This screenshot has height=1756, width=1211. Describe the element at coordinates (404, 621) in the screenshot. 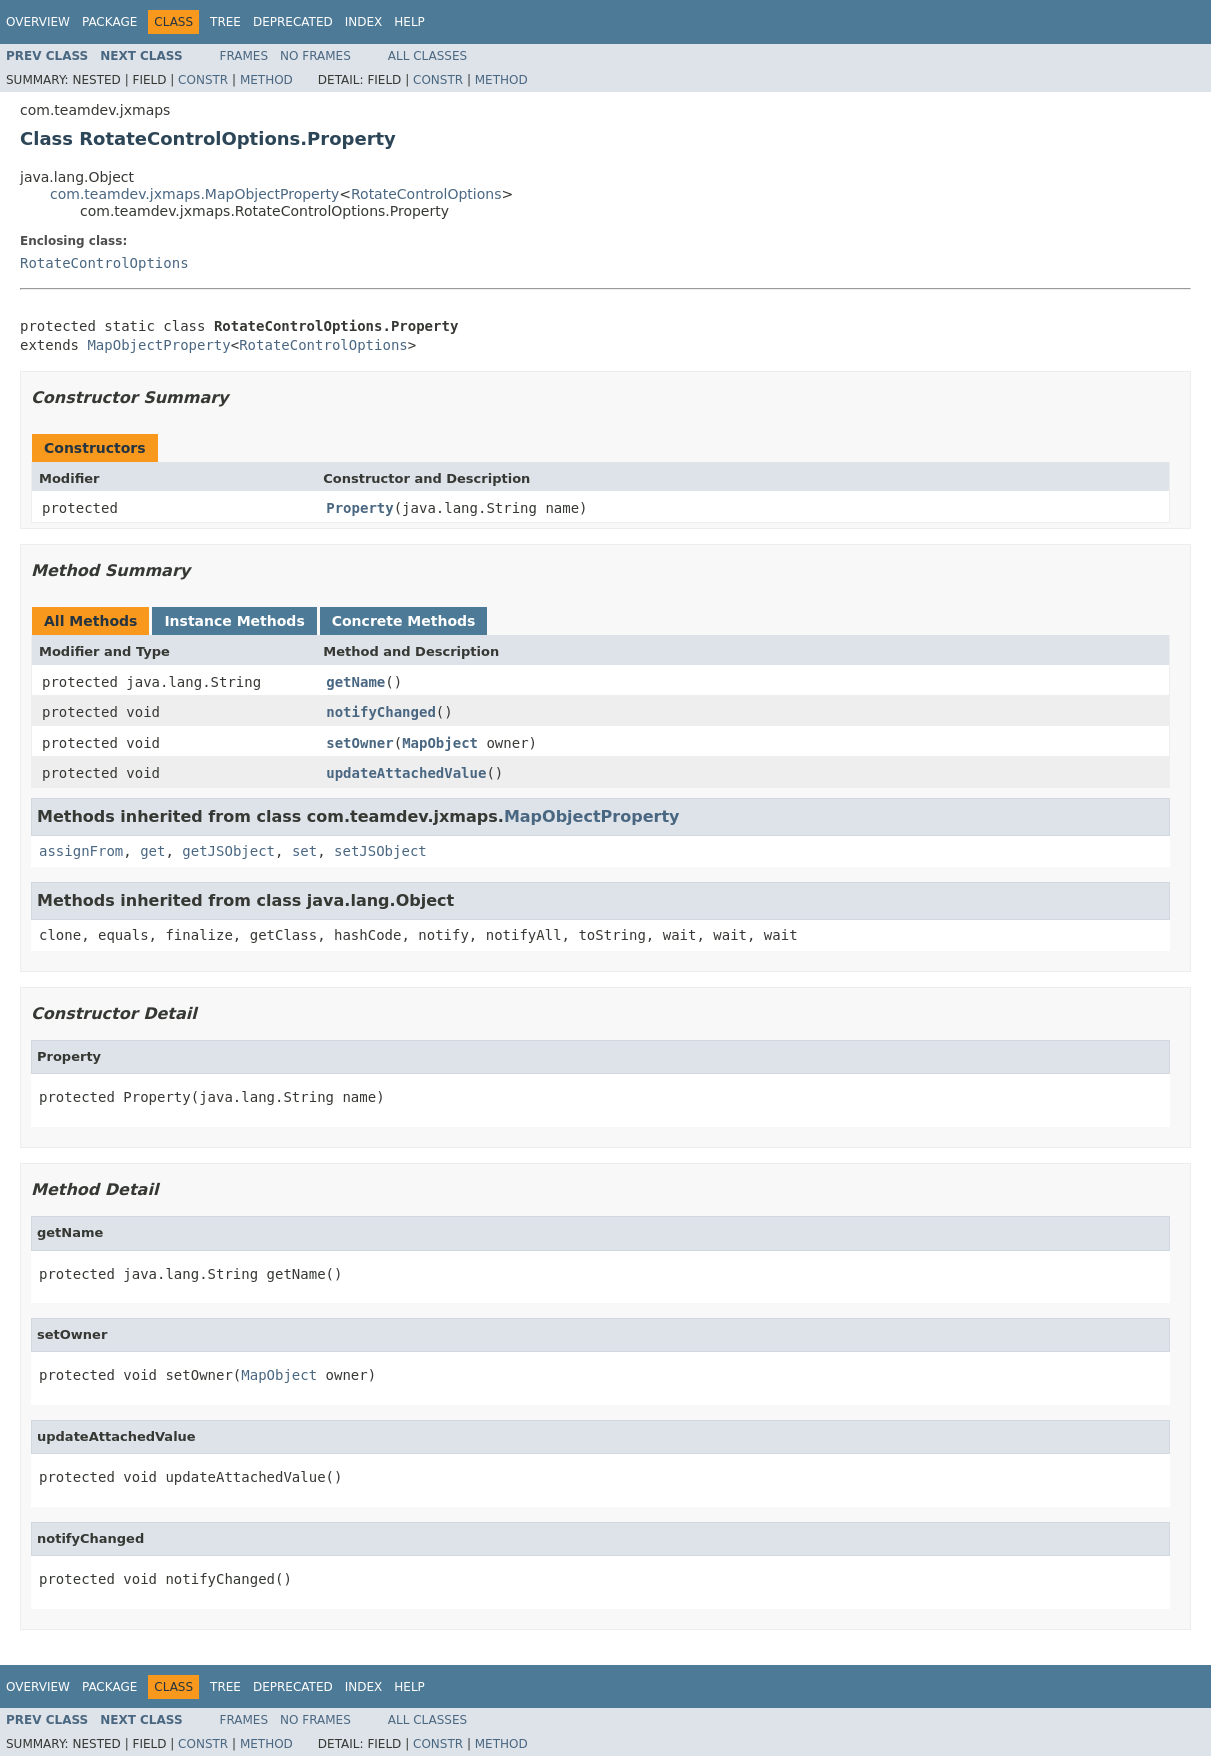

I see `Concrete Methods` at that location.